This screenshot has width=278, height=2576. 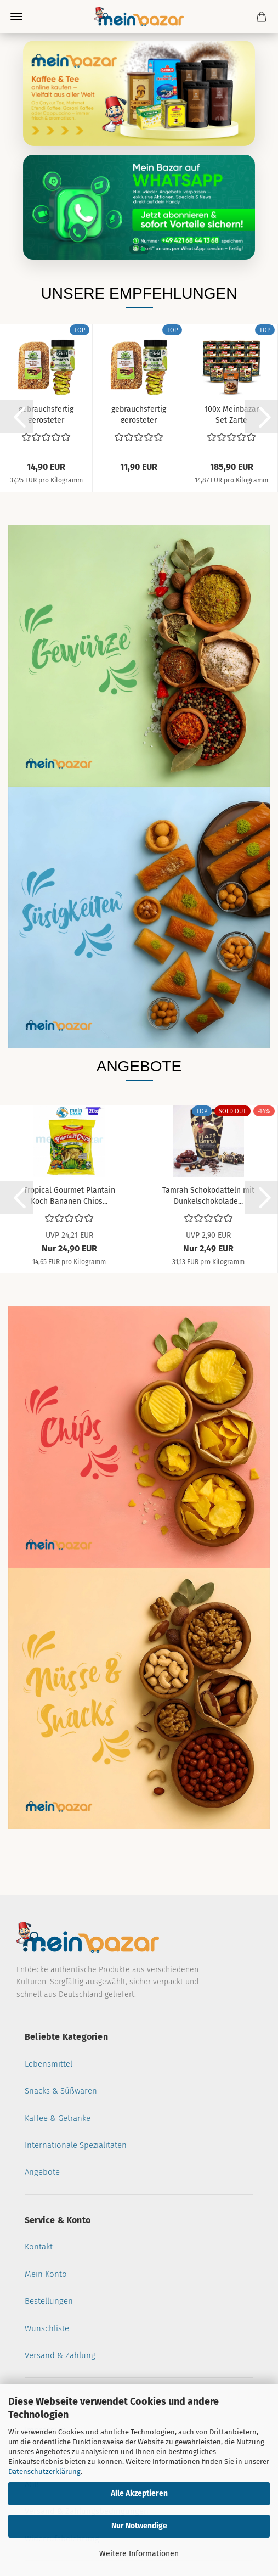 What do you see at coordinates (139, 2525) in the screenshot?
I see `Nur Notwendige` at bounding box center [139, 2525].